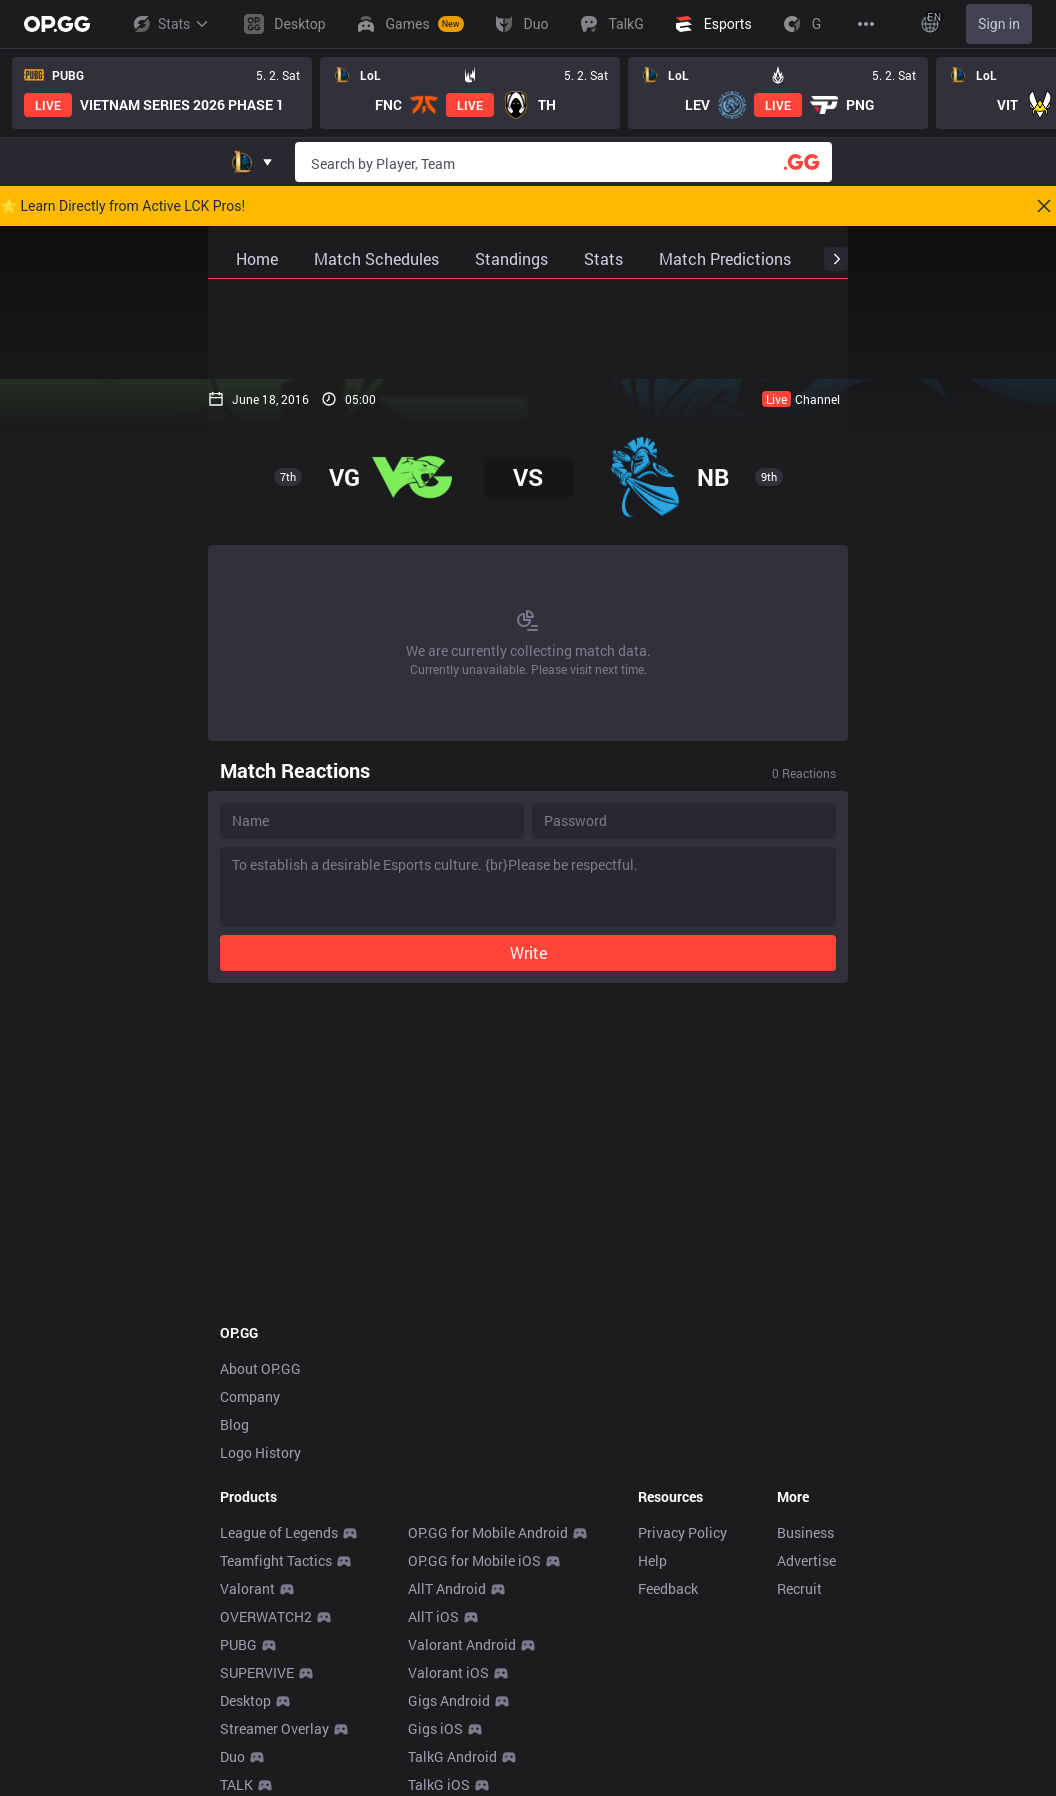  I want to click on Help, so click(652, 1560).